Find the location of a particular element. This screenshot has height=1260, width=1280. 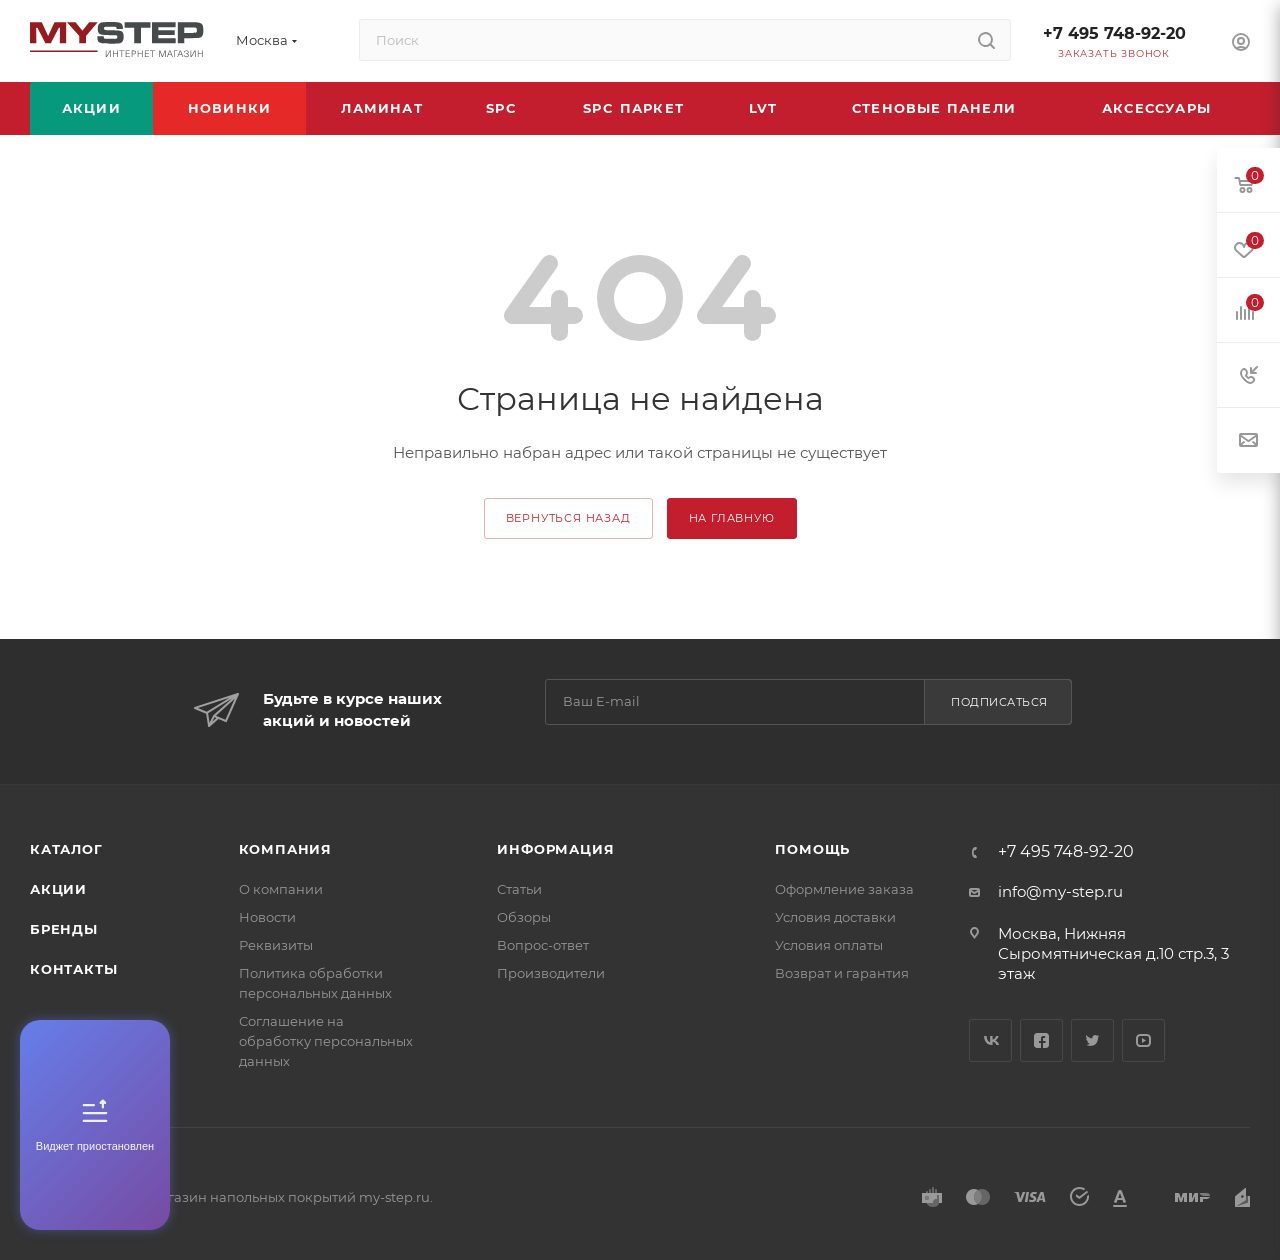

Новости is located at coordinates (267, 917).